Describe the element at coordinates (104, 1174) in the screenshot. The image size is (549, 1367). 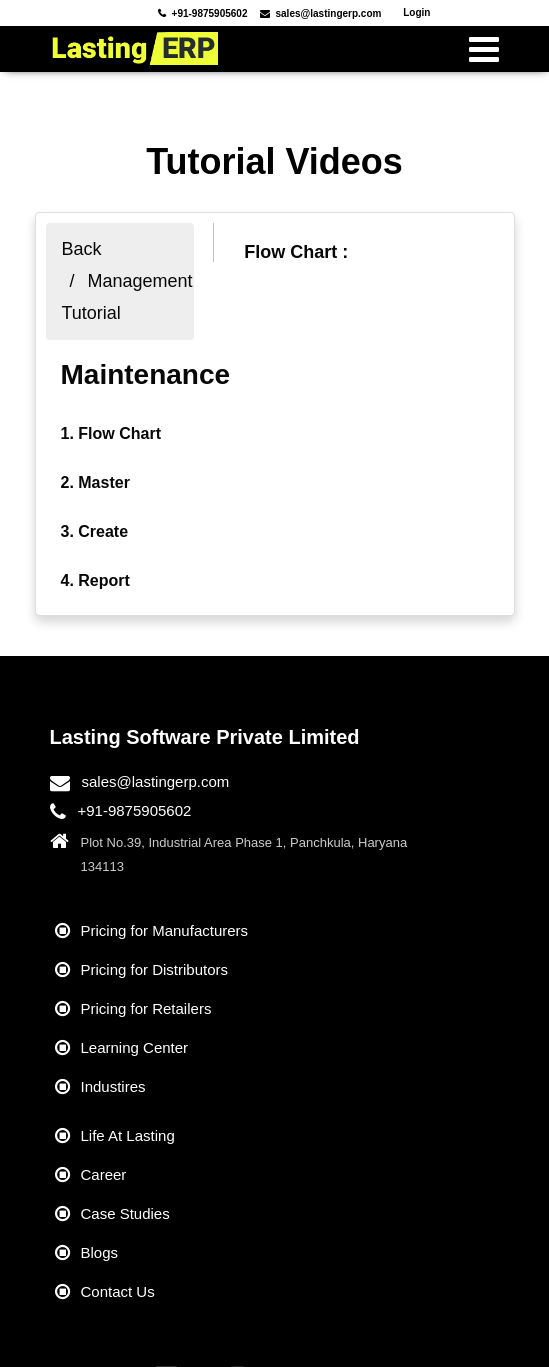
I see `Career` at that location.